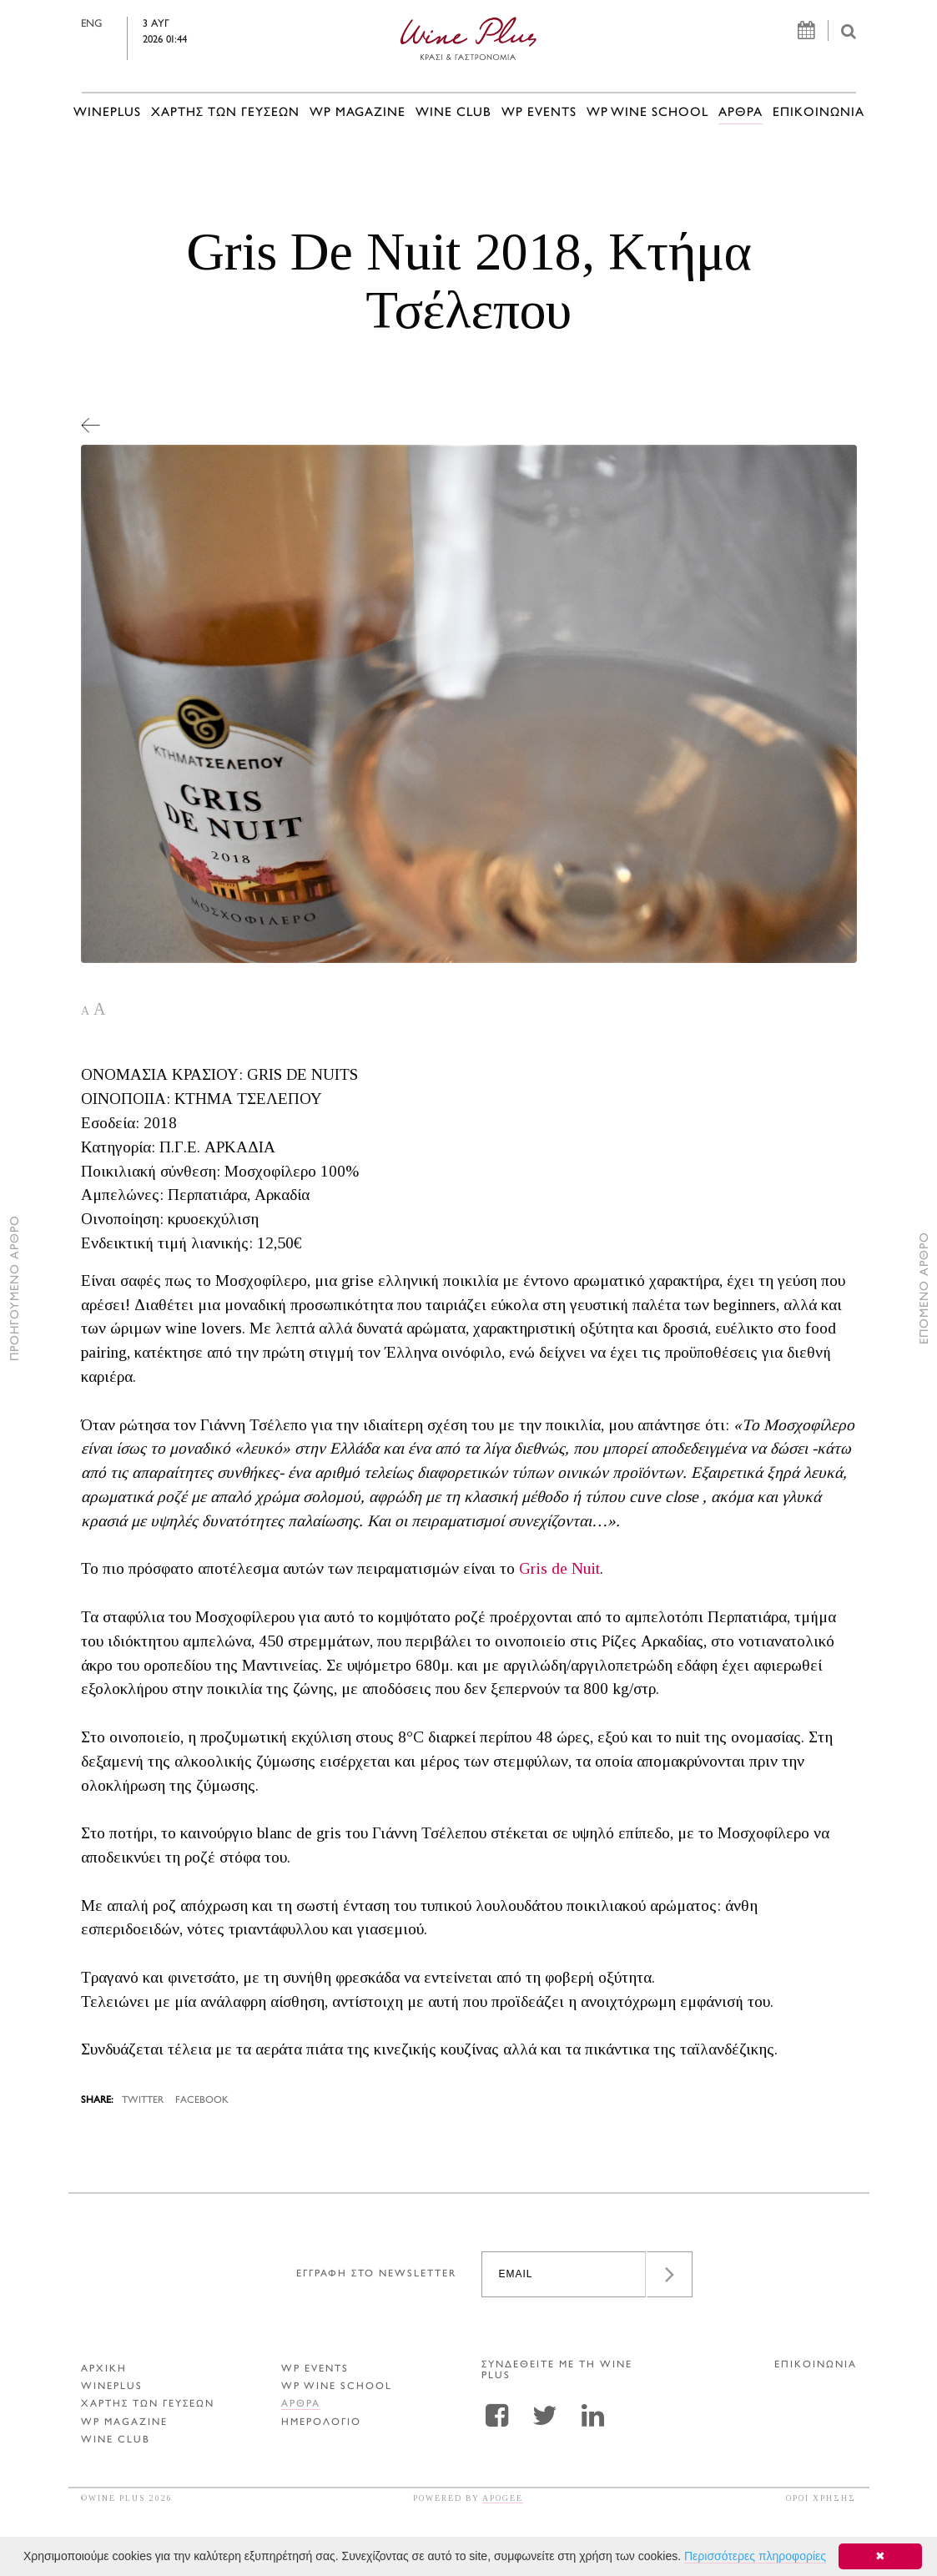 The image size is (937, 2576). I want to click on FACEBOOK, so click(202, 2101).